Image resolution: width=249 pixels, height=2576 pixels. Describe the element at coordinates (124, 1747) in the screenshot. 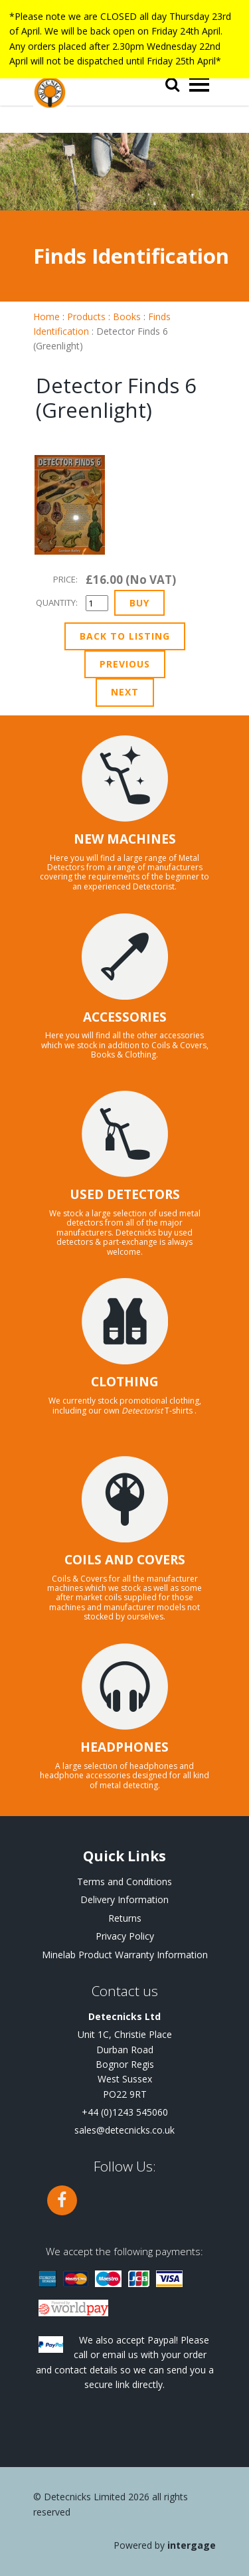

I see `HEADPHONES` at that location.